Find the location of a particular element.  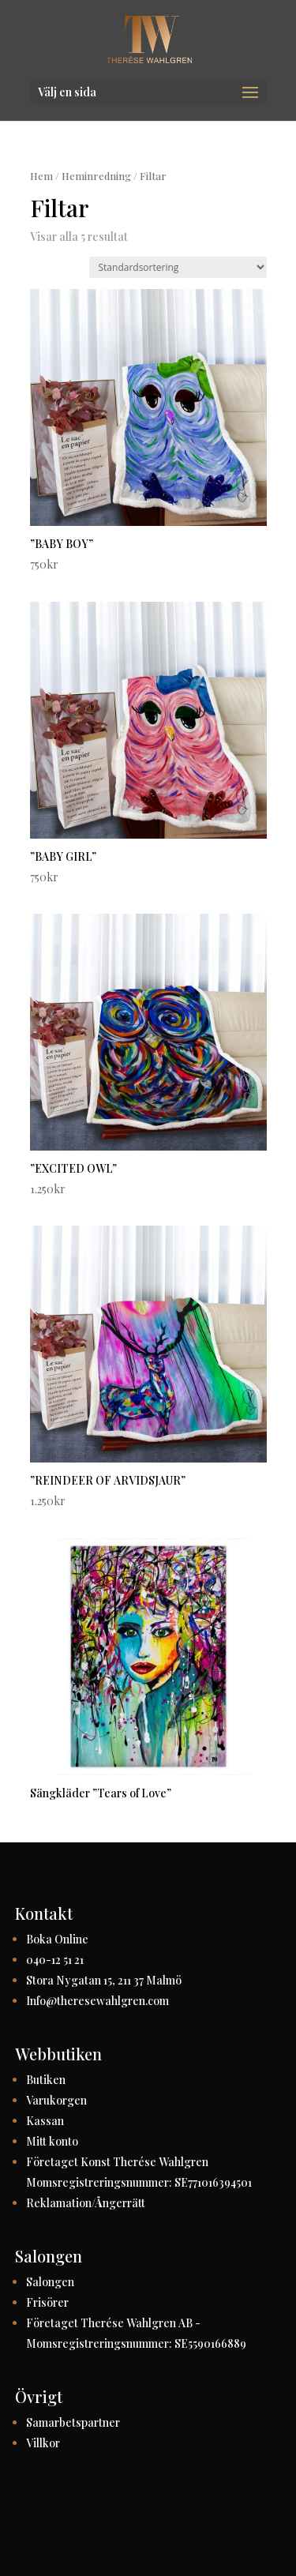

Stora Nygatan 15, 211 37 Malmö is located at coordinates (104, 1980).